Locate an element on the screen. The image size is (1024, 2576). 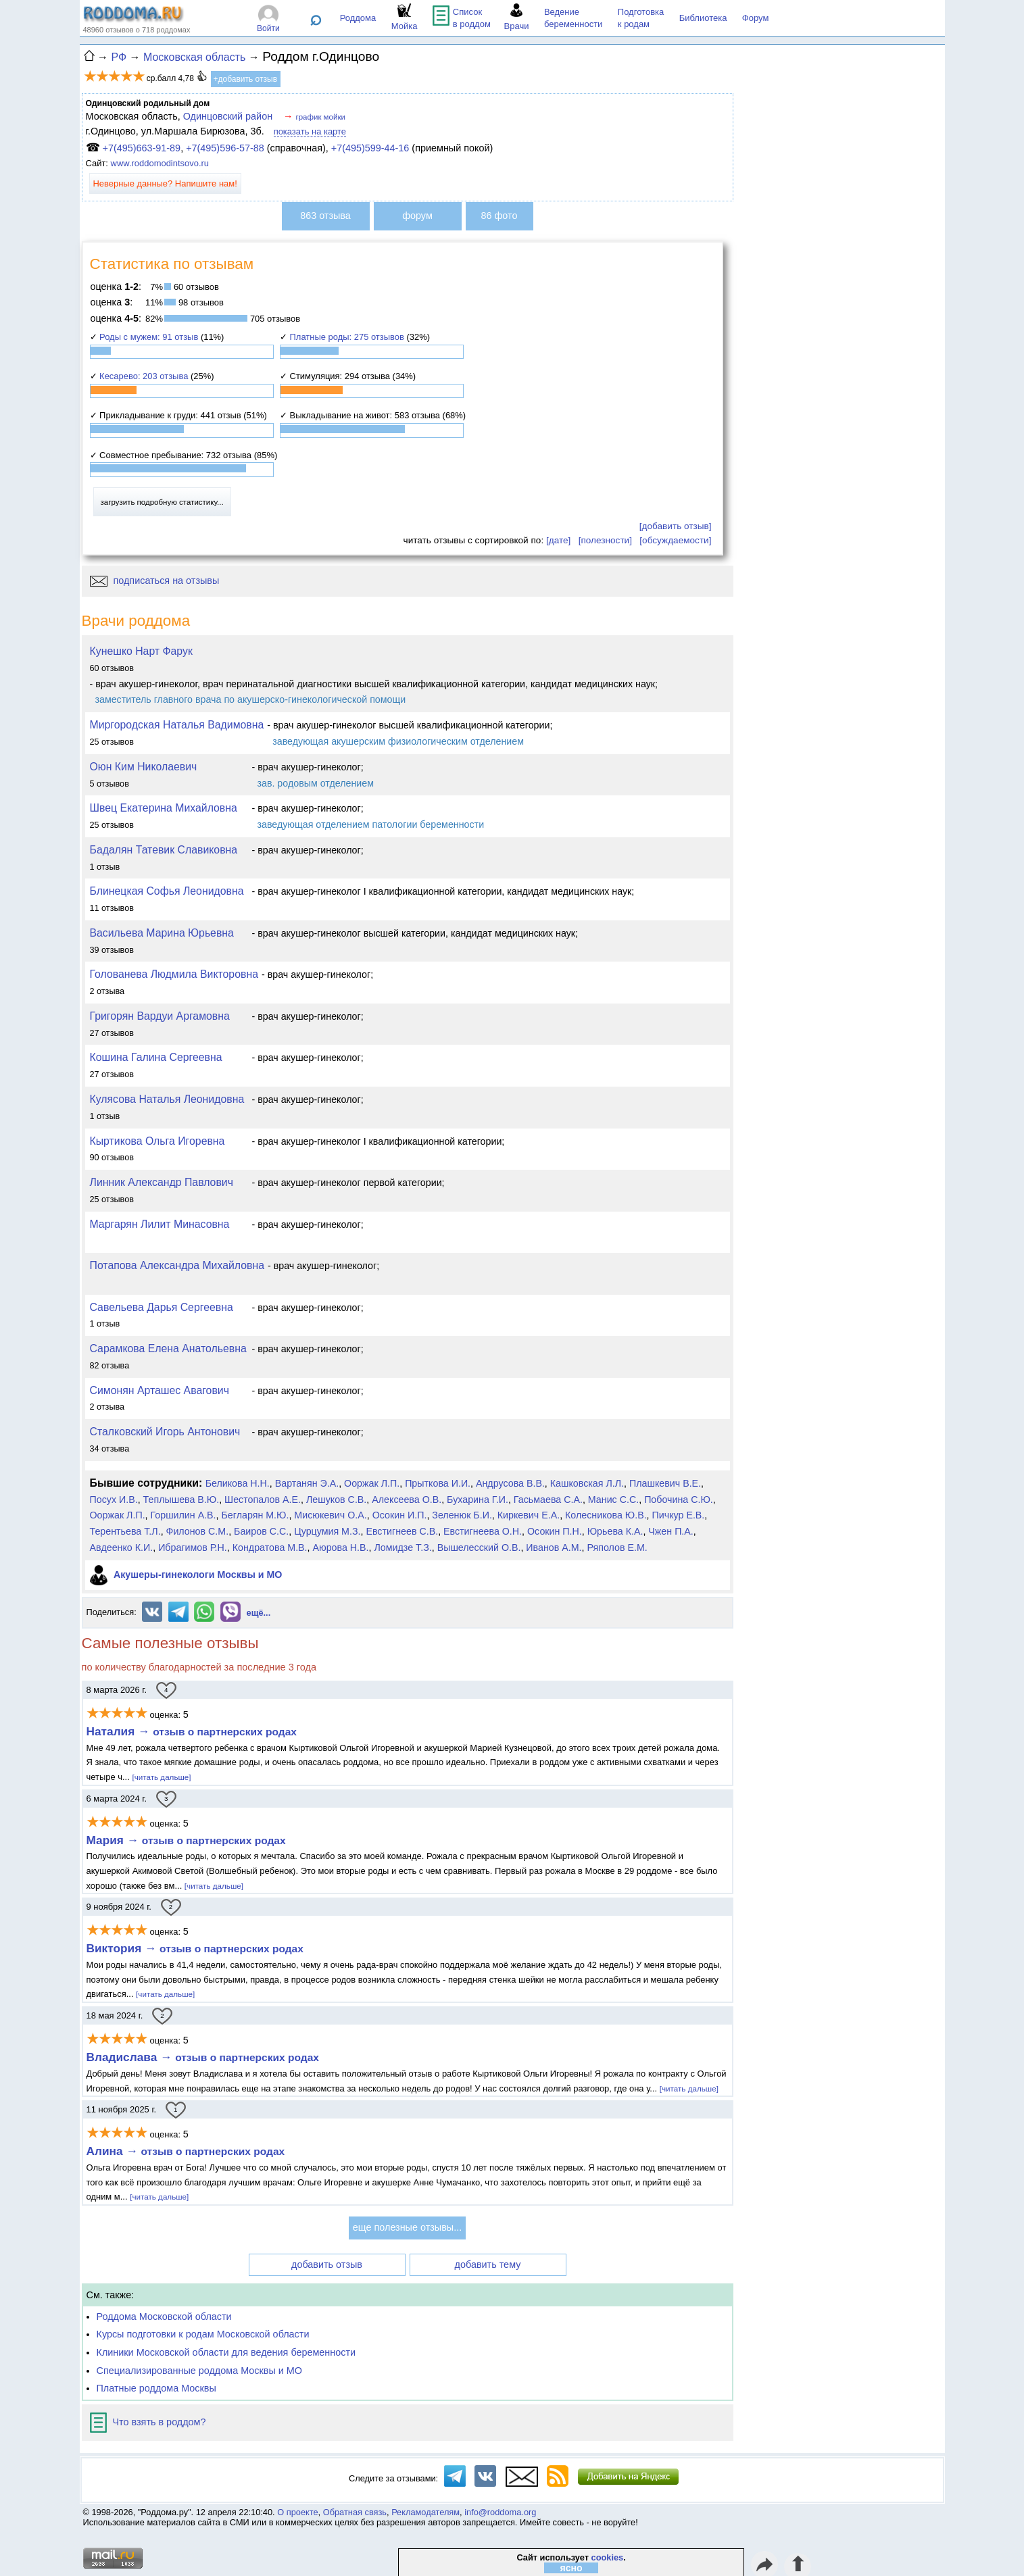
+7(495)663-91-89 is located at coordinates (142, 148).